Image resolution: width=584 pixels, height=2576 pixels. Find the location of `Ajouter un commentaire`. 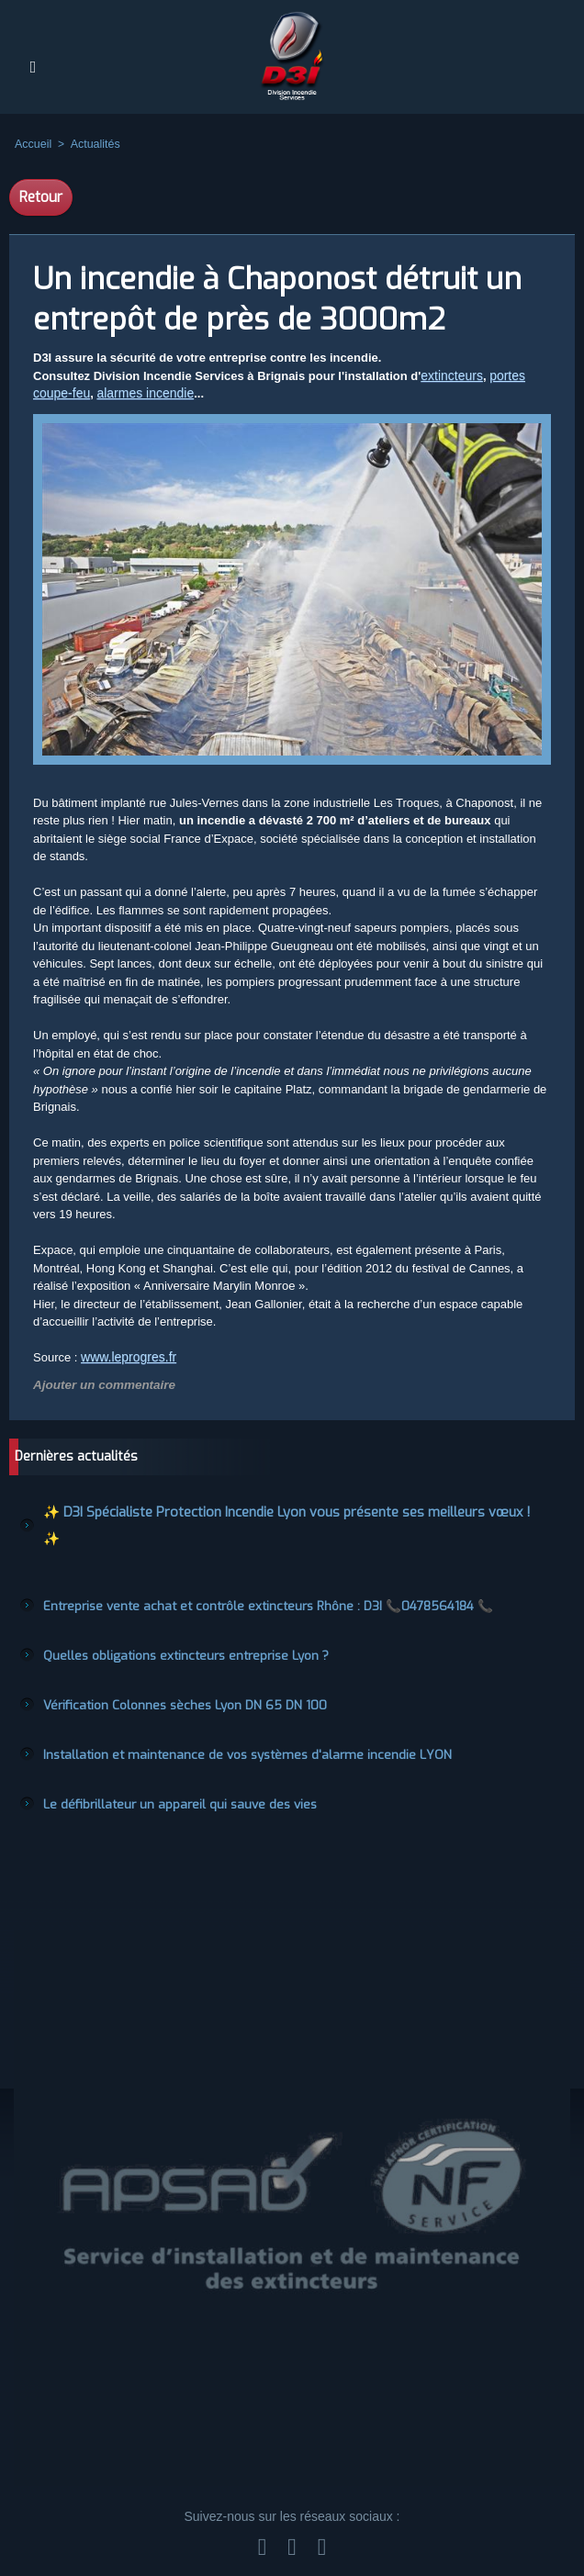

Ajouter un commentaire is located at coordinates (96, 1385).